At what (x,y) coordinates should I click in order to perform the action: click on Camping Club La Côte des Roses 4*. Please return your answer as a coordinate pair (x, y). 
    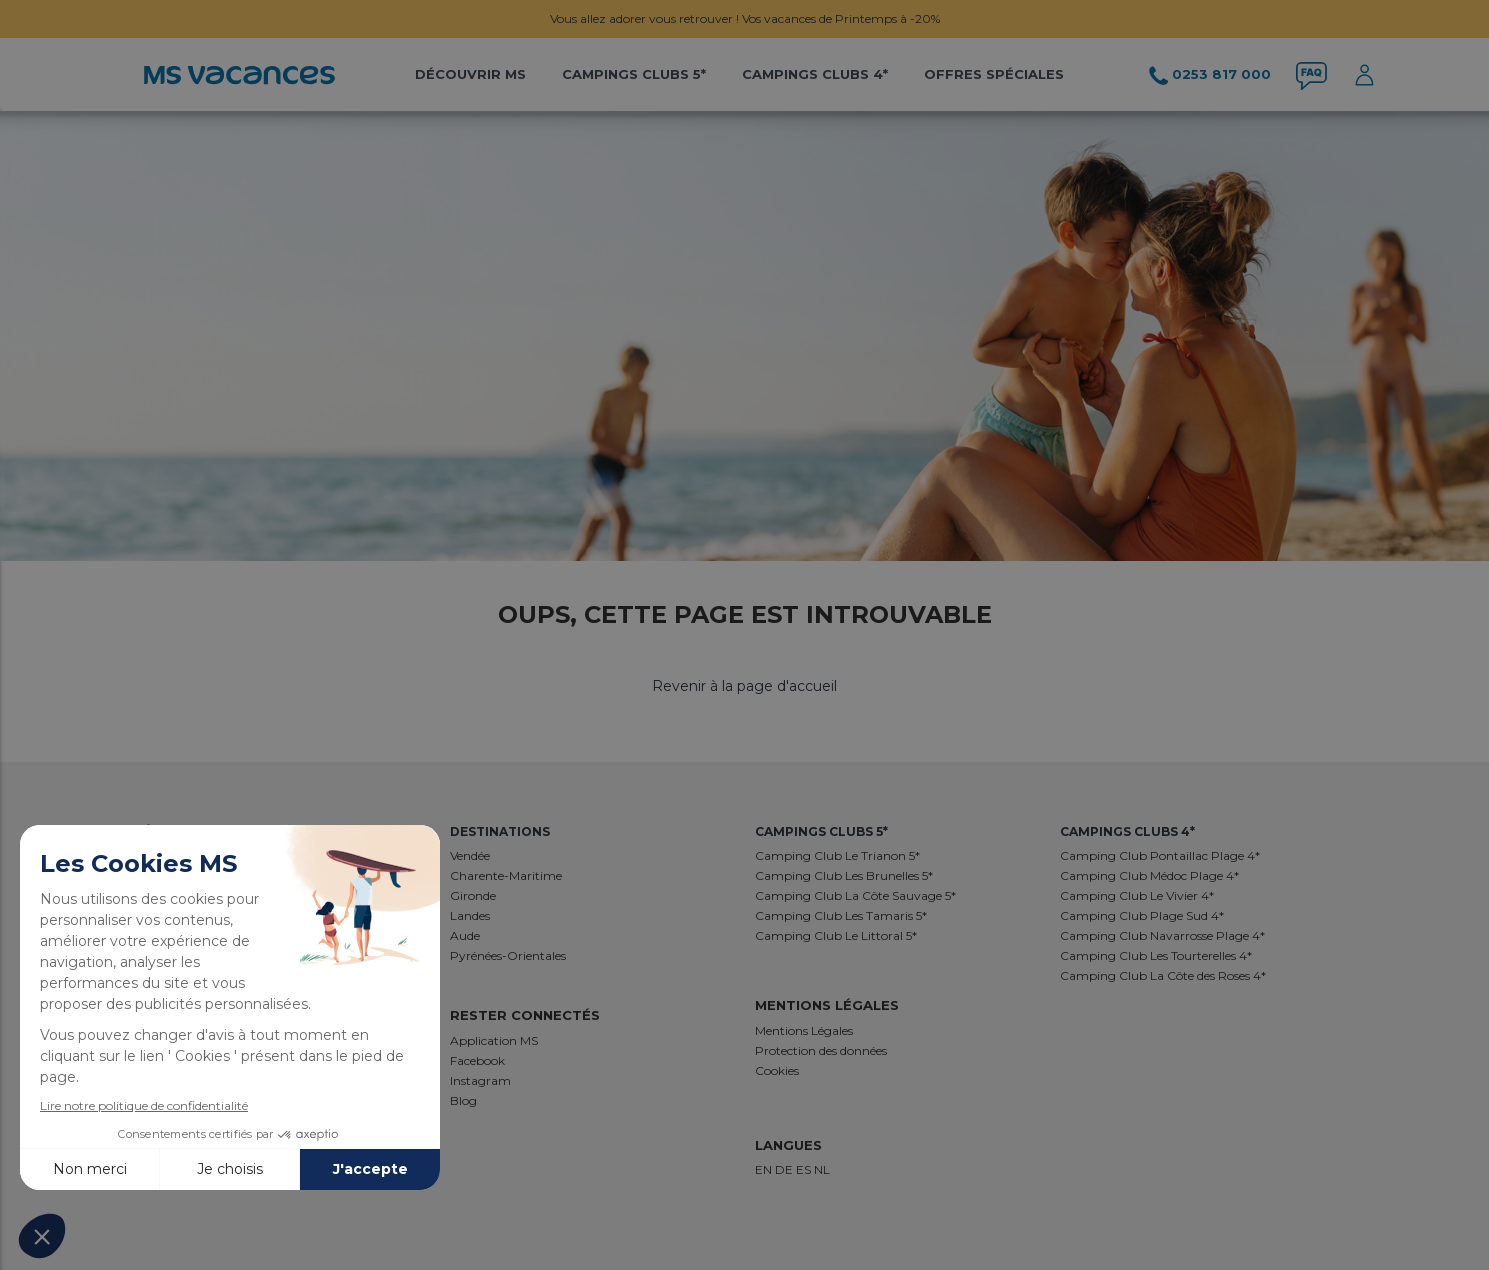
    Looking at the image, I should click on (1163, 975).